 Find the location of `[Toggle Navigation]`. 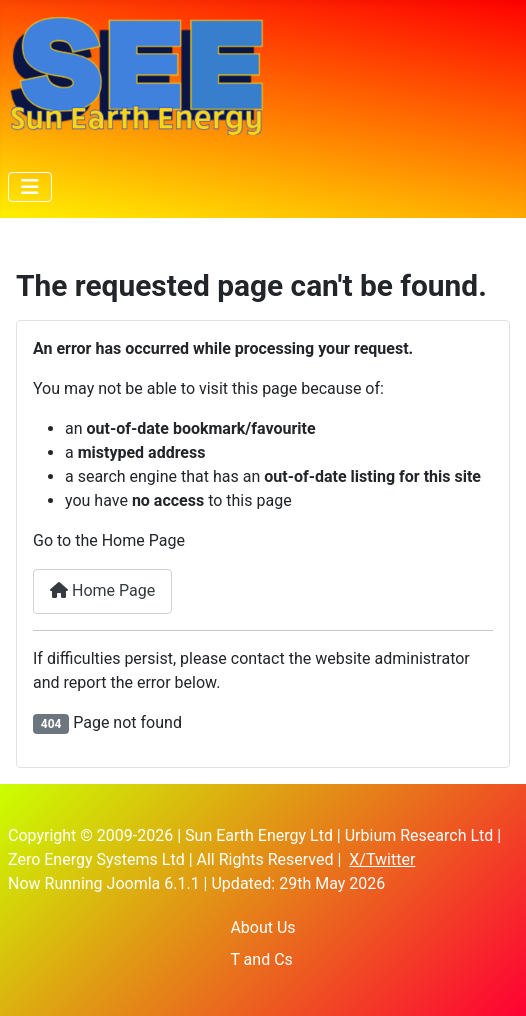

[Toggle Navigation] is located at coordinates (30, 187).